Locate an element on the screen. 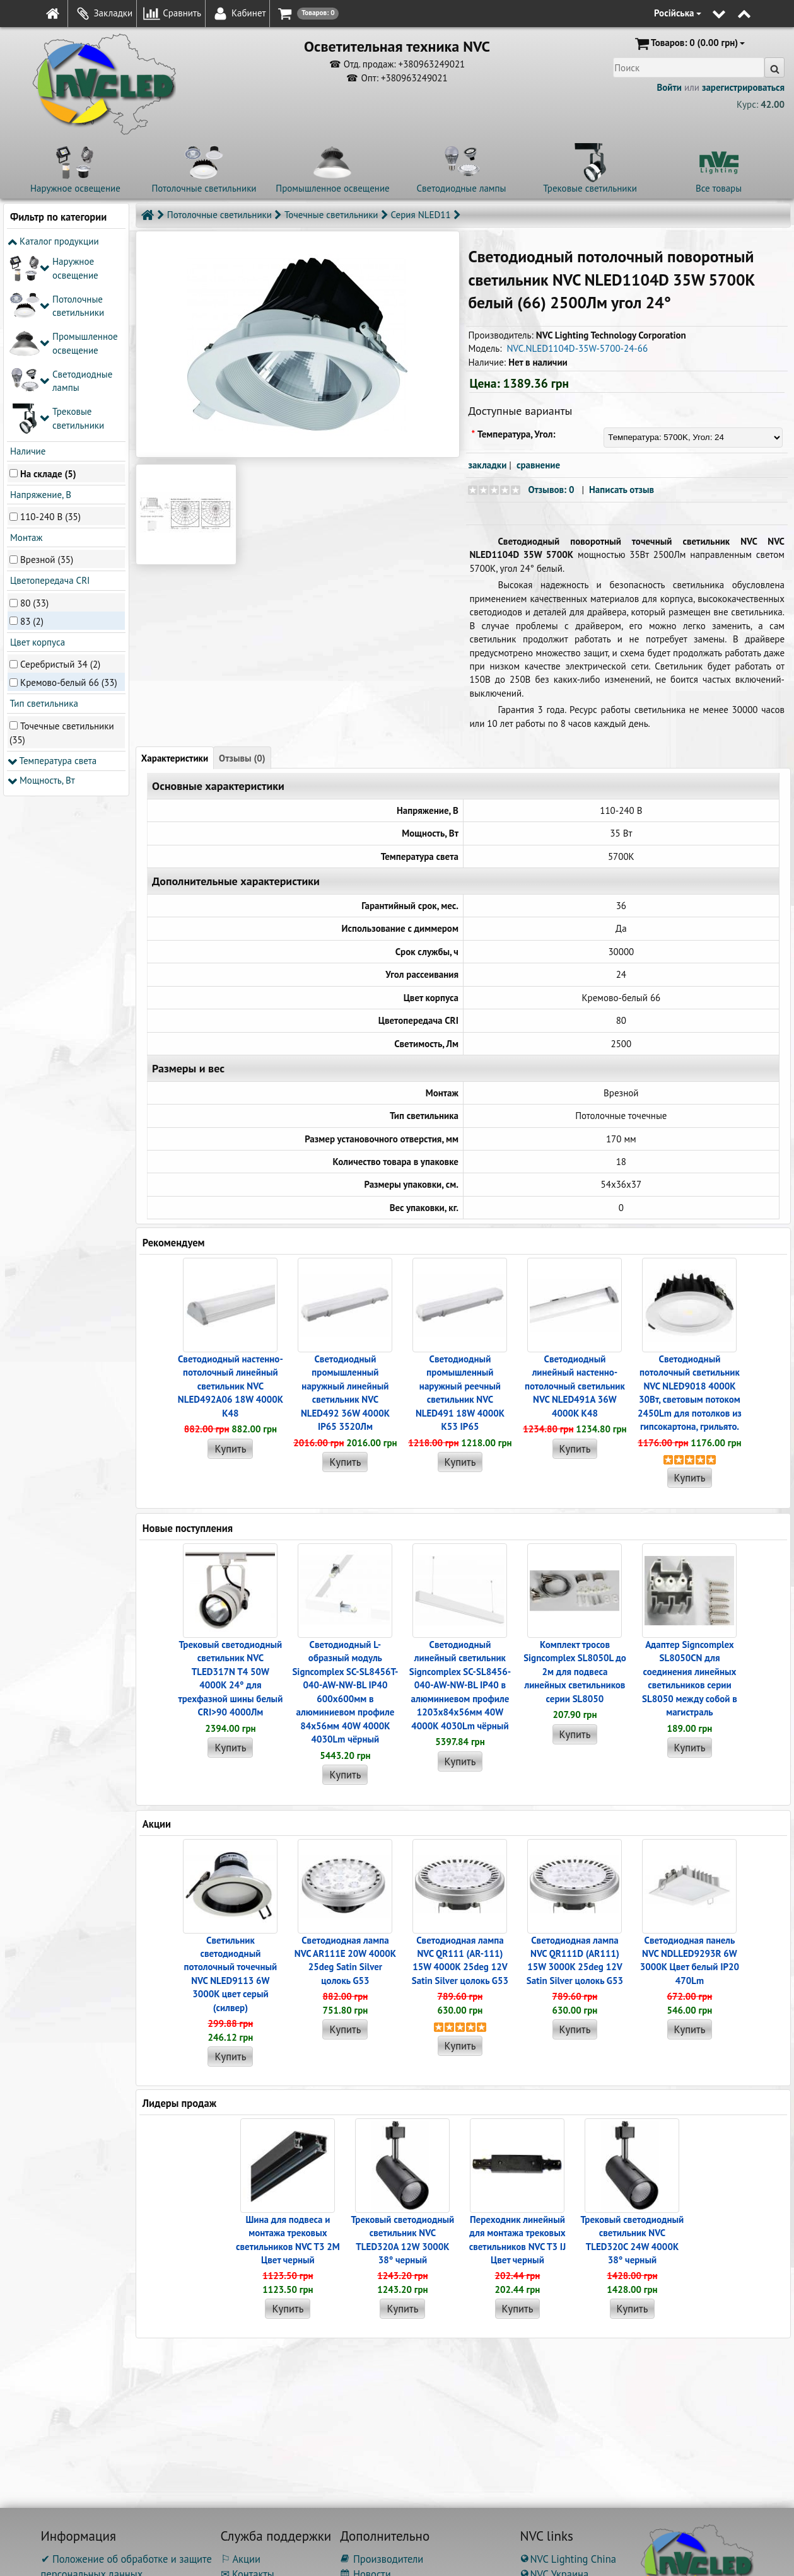 The height and width of the screenshot is (2576, 794). Светодиодная лампа NVC AR111E 20W 4000K 25deg Satin Silver цолокь G53 is located at coordinates (345, 1960).